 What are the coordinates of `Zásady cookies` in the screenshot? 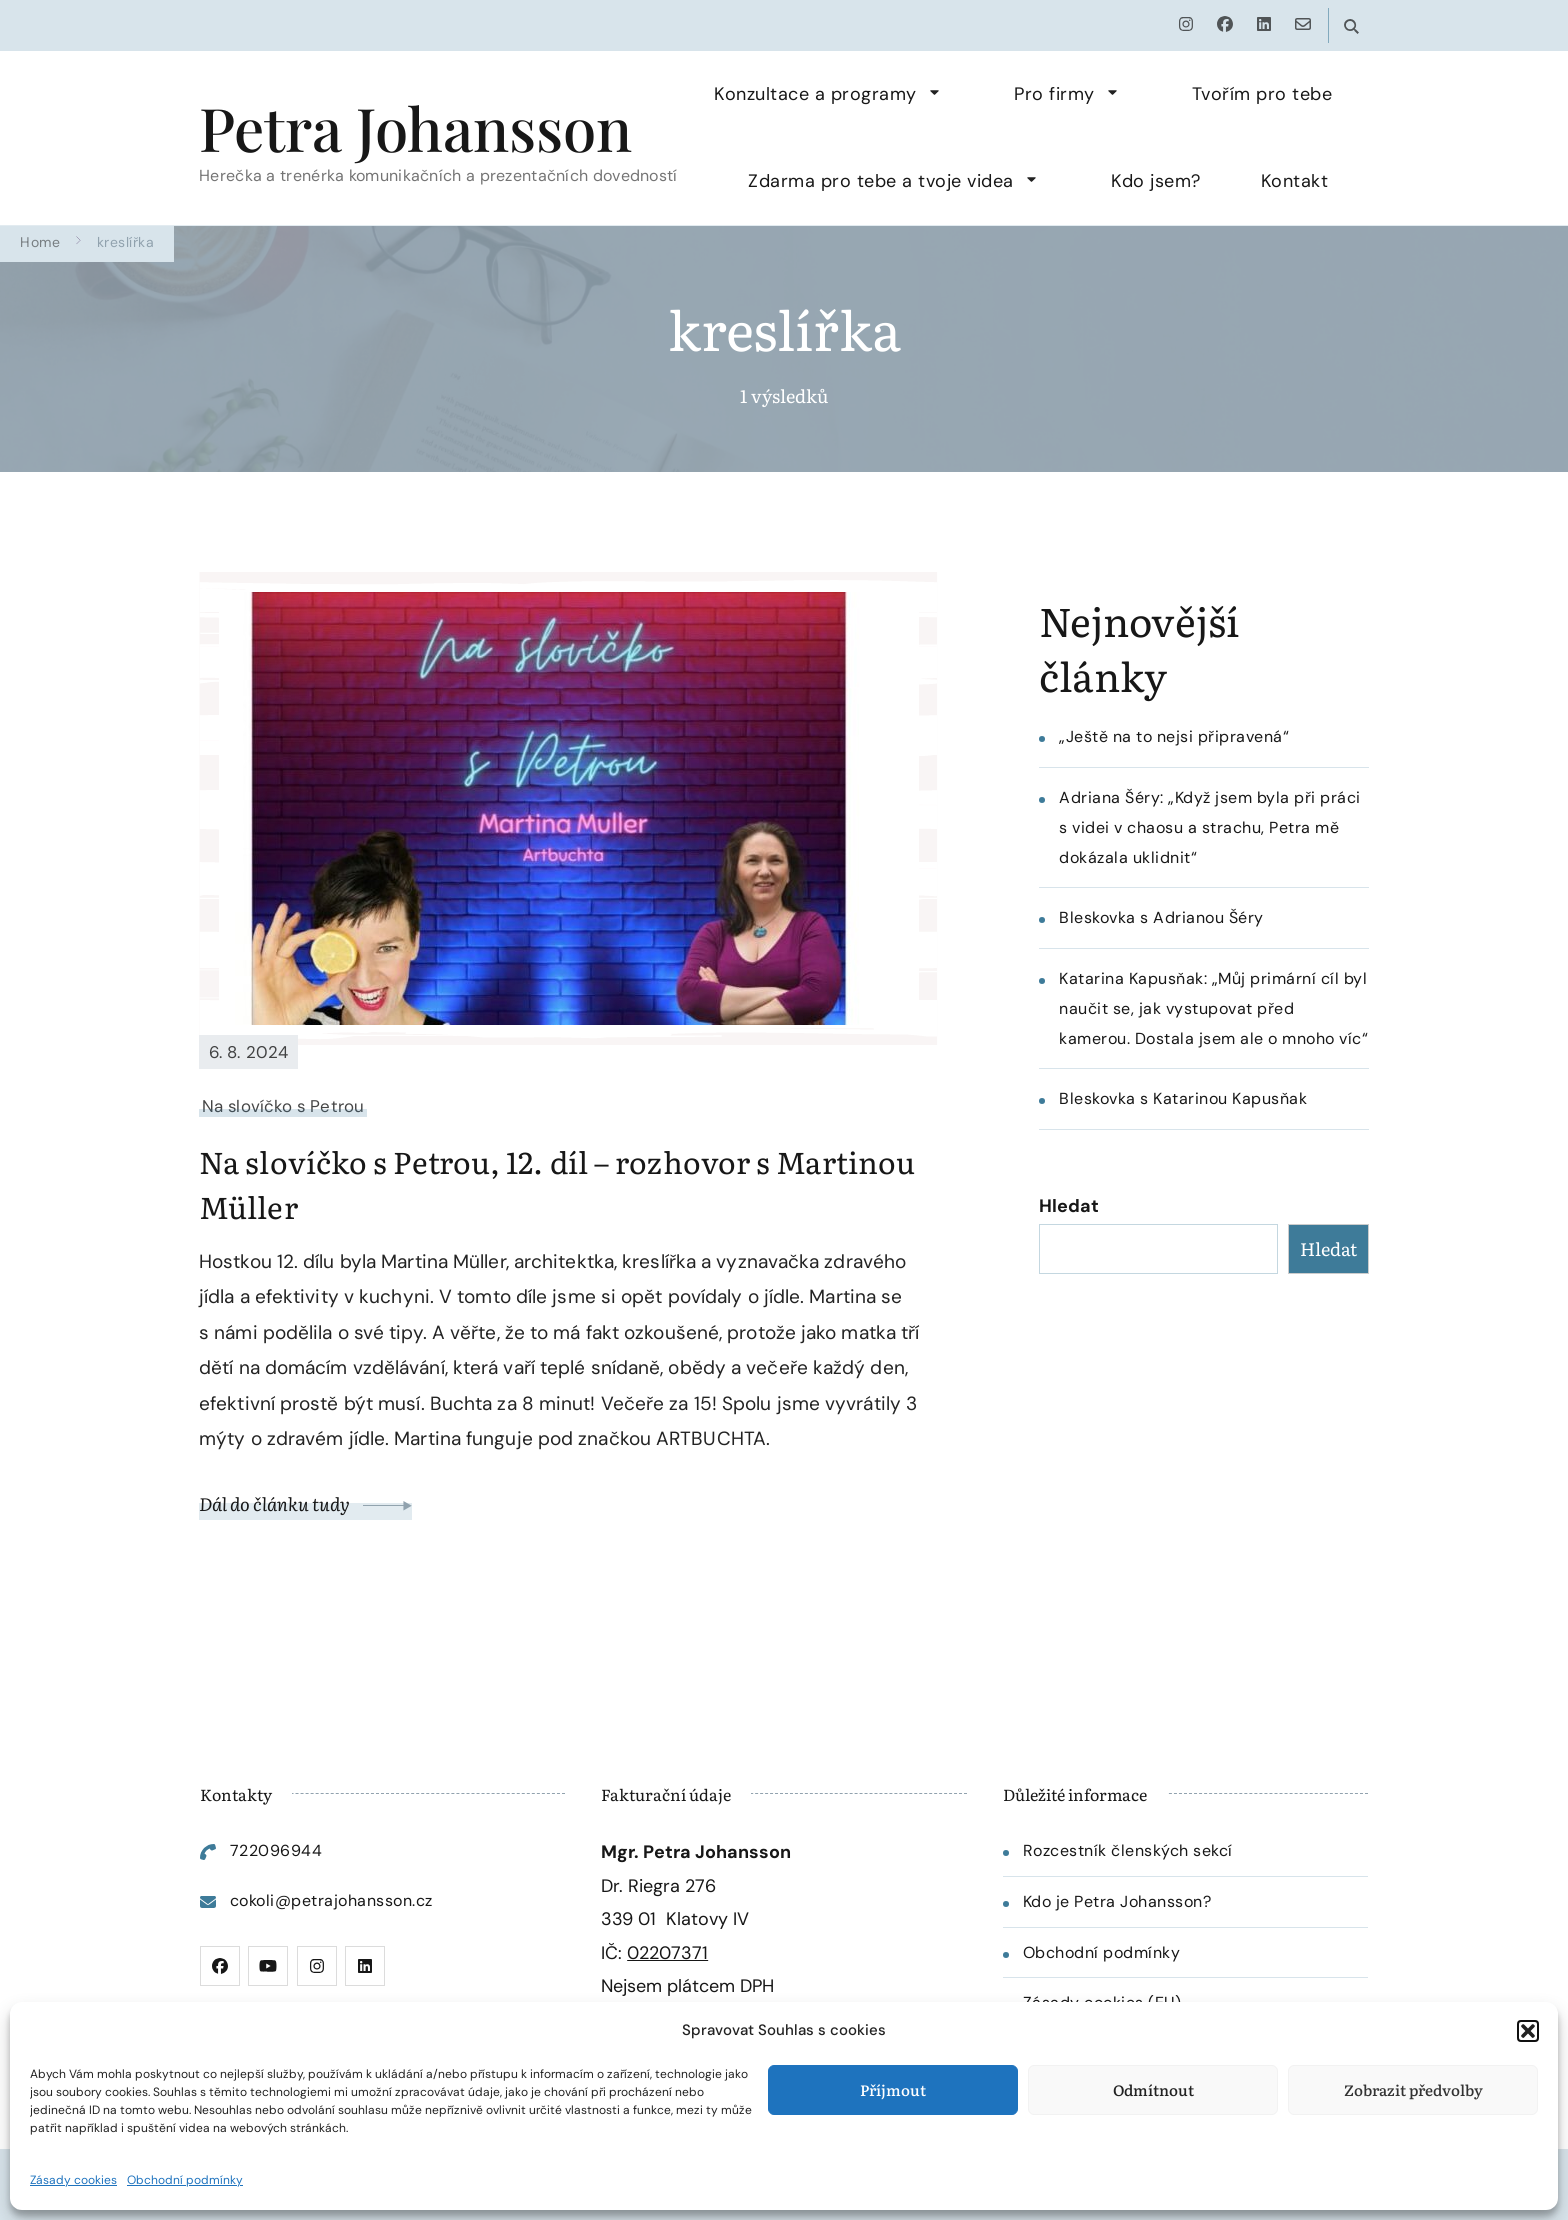 It's located at (73, 2180).